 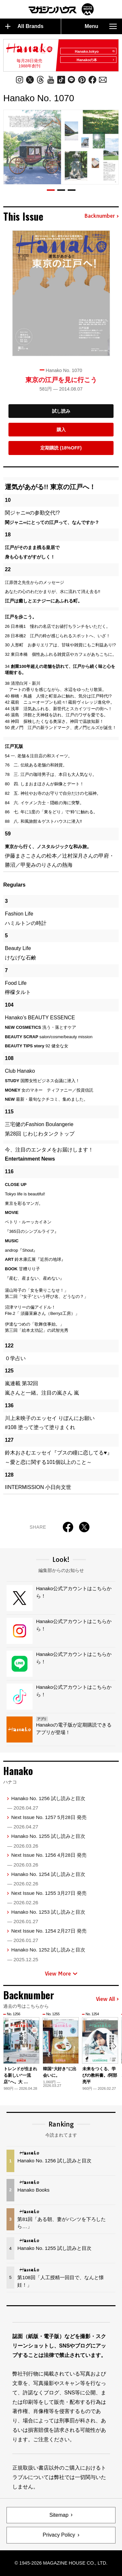 What do you see at coordinates (96, 60) in the screenshot?
I see `Hanakoの本` at bounding box center [96, 60].